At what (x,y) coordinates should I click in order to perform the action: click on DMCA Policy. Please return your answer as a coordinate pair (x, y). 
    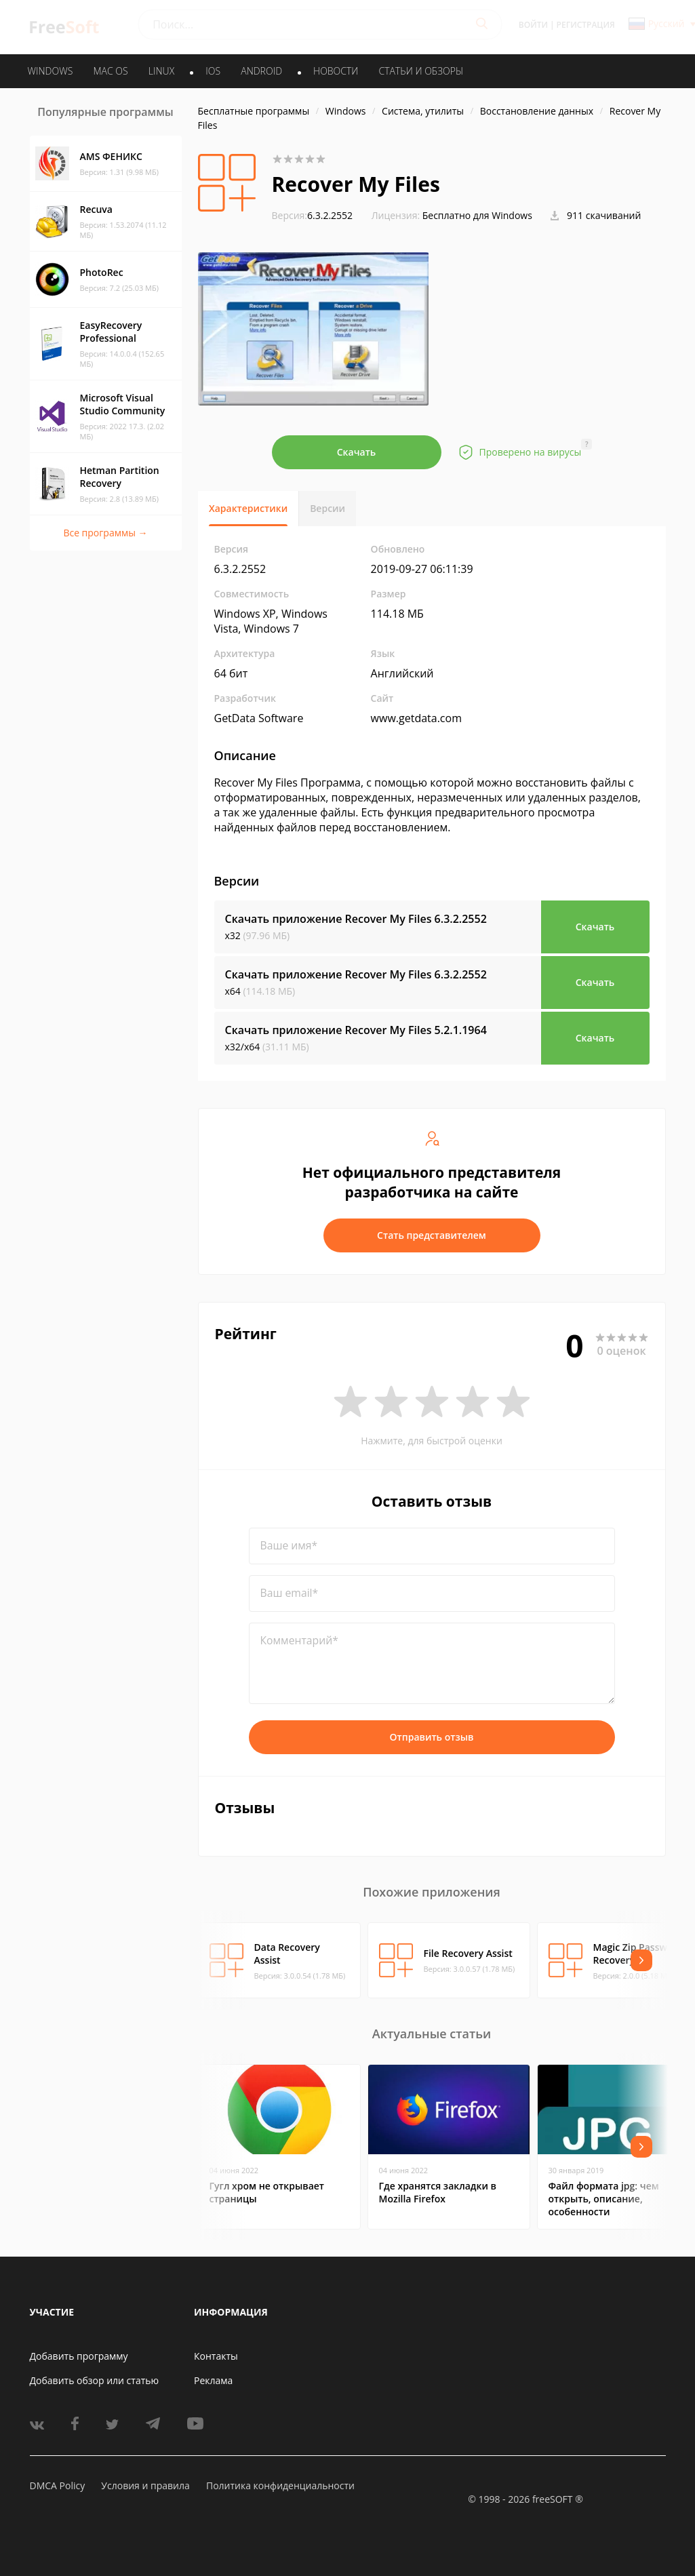
    Looking at the image, I should click on (57, 2485).